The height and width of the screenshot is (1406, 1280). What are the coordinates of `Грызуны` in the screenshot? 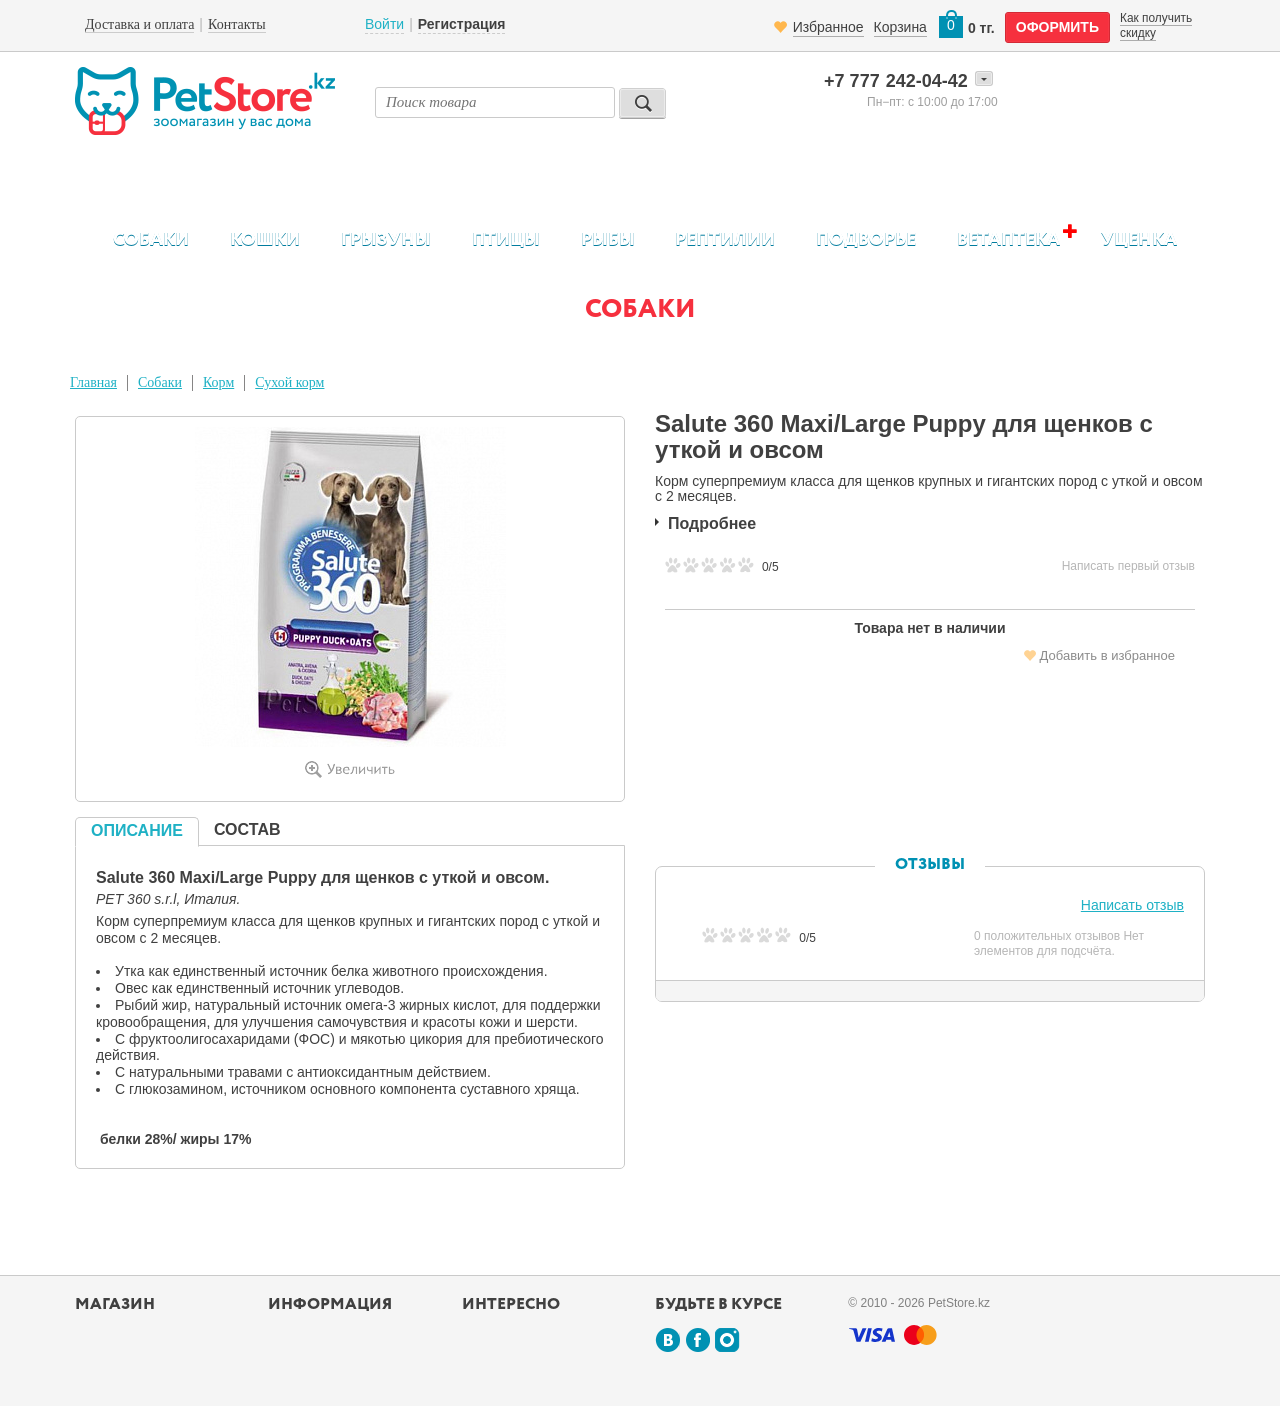 It's located at (386, 240).